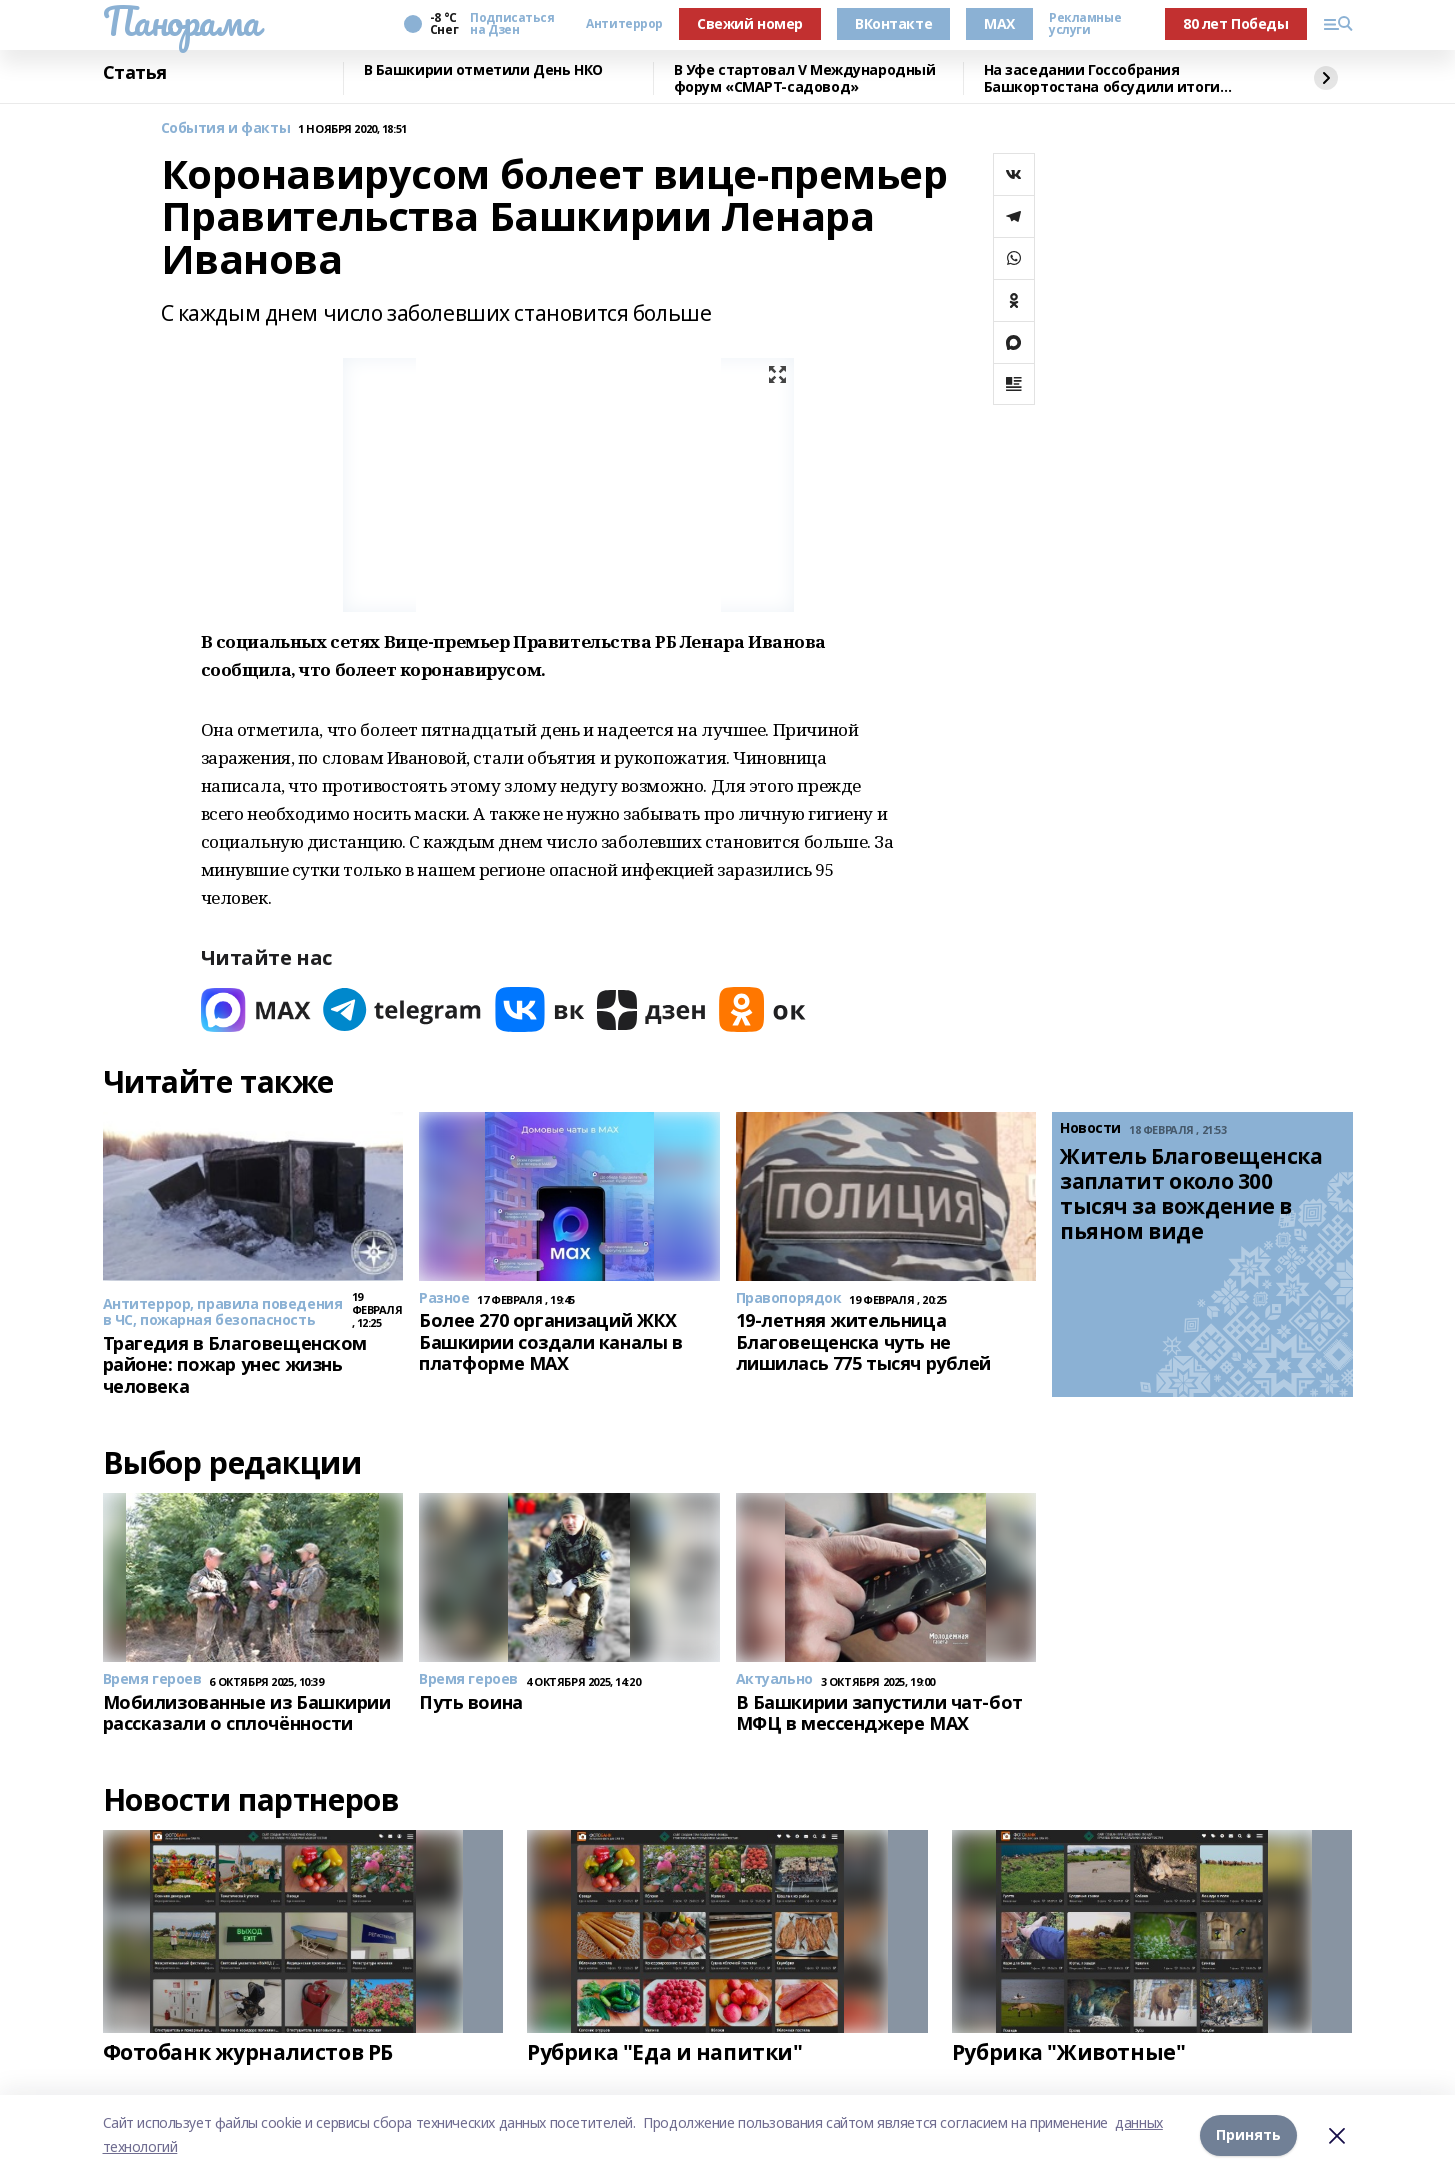 The width and height of the screenshot is (1455, 2175). I want to click on В Уфе стартовал V Международный форум «СМАРТ-садовод», so click(805, 78).